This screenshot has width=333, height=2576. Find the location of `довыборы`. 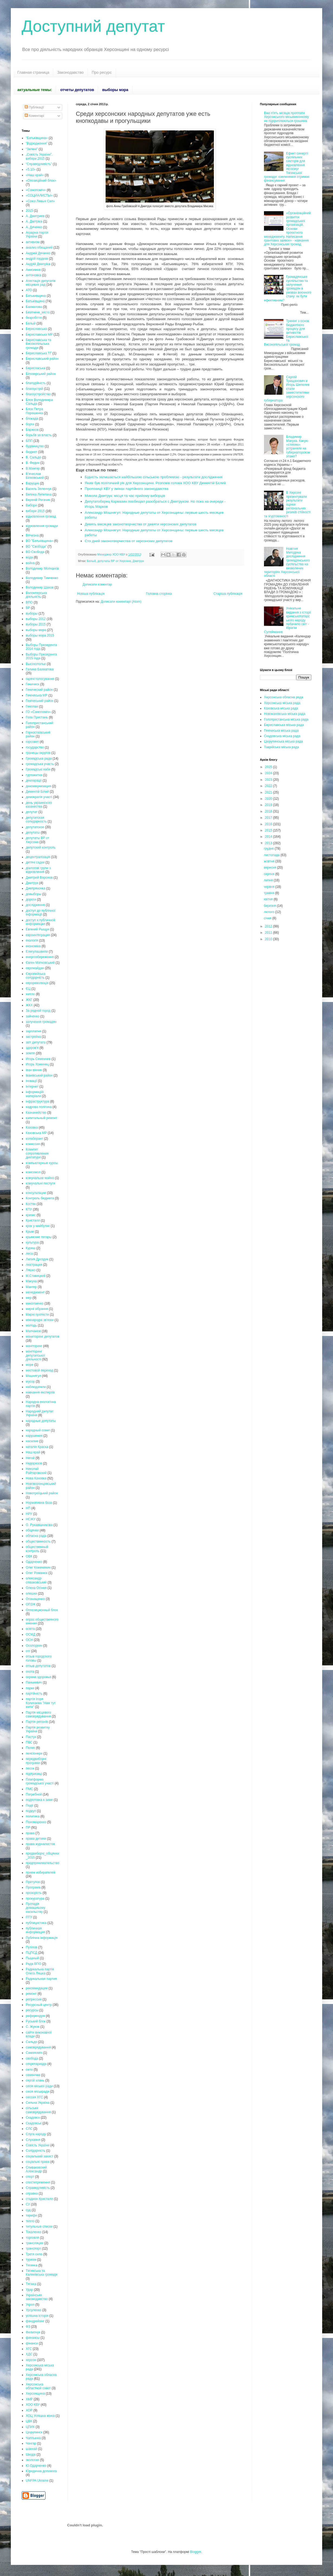

довыборы is located at coordinates (33, 894).